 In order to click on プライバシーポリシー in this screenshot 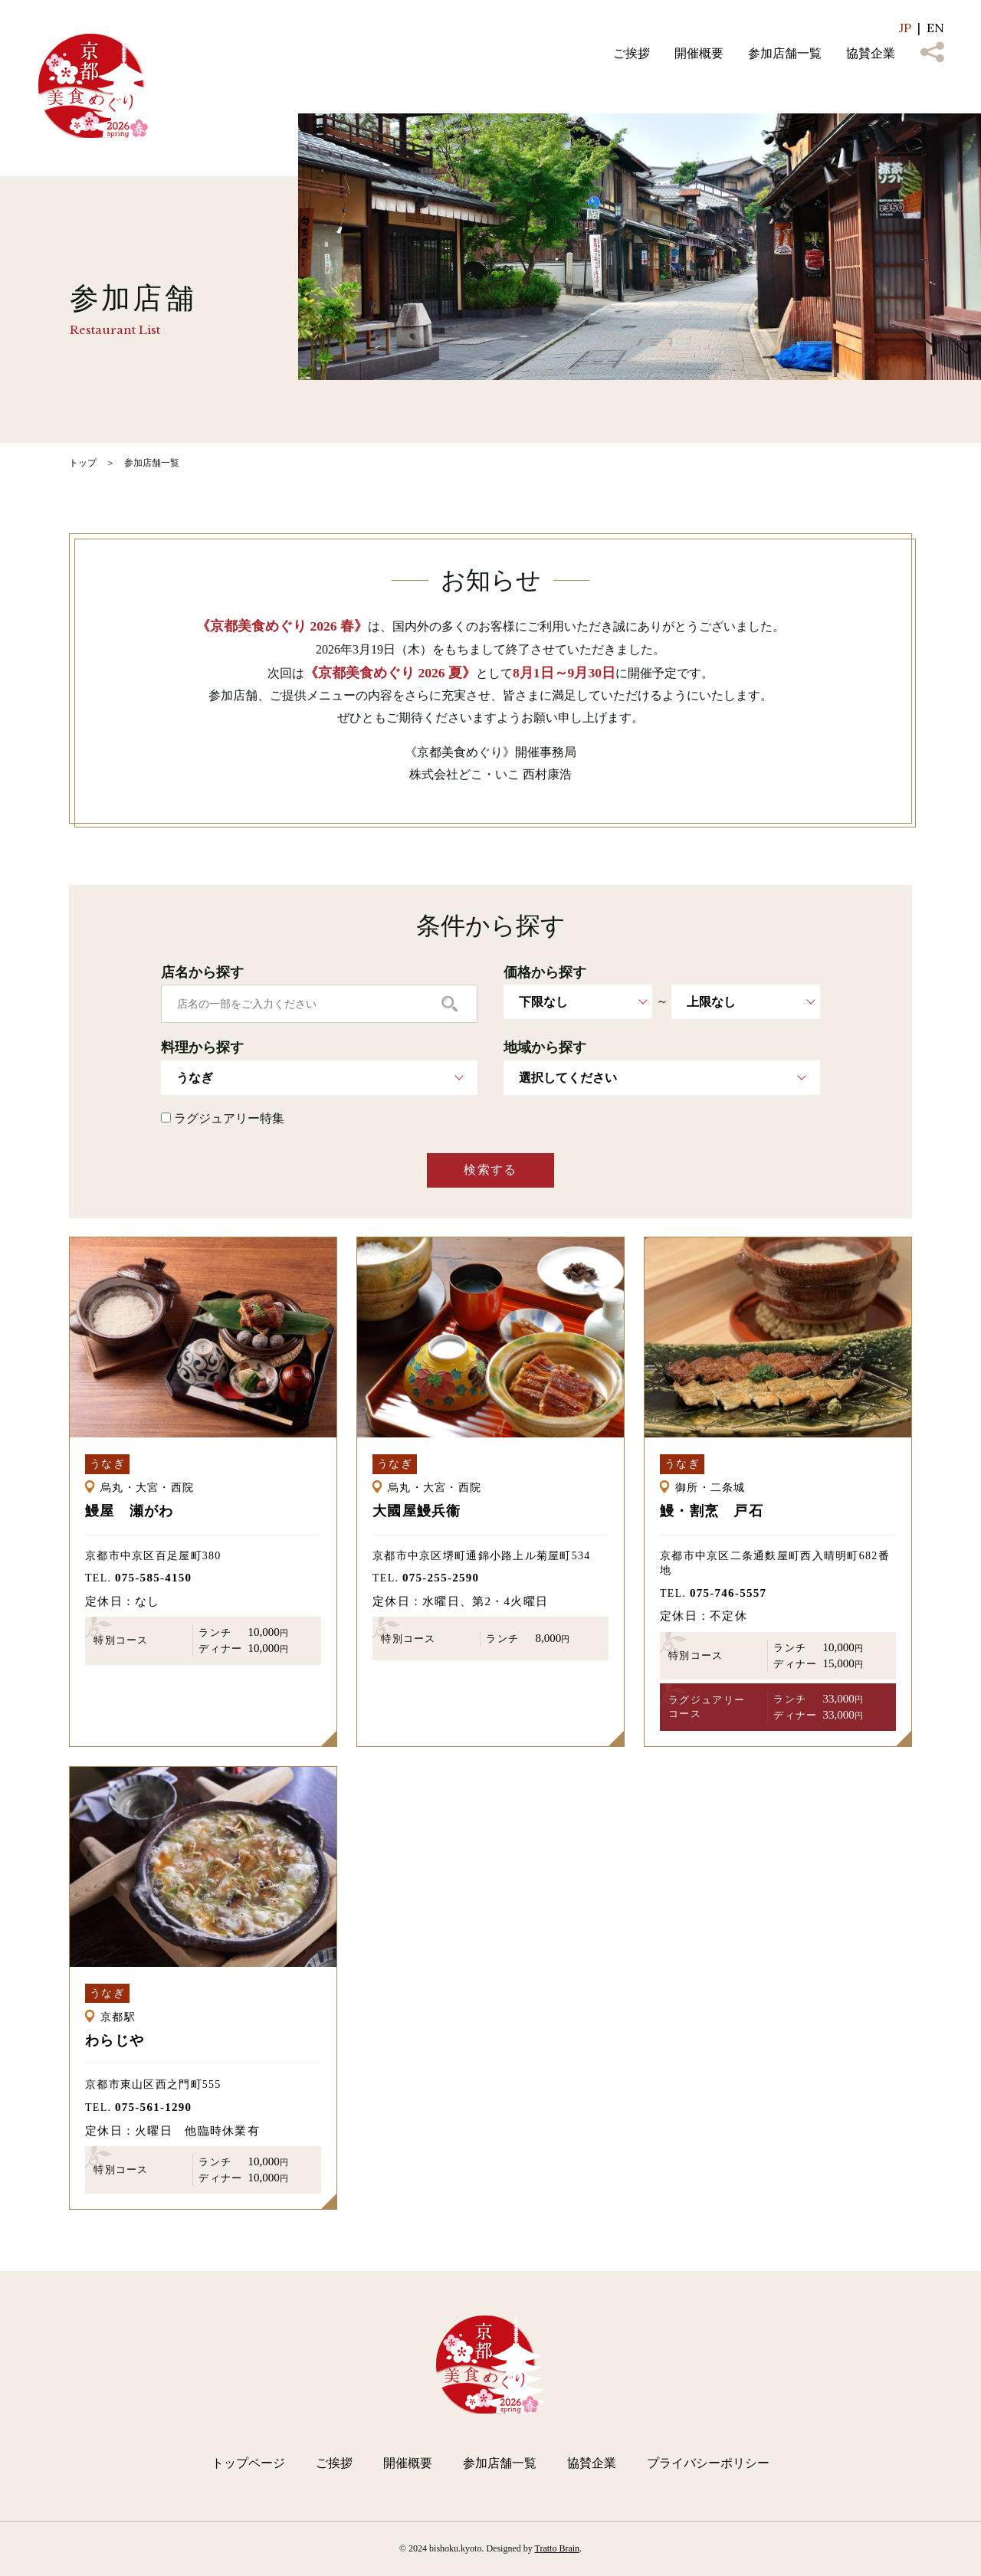, I will do `click(708, 2462)`.